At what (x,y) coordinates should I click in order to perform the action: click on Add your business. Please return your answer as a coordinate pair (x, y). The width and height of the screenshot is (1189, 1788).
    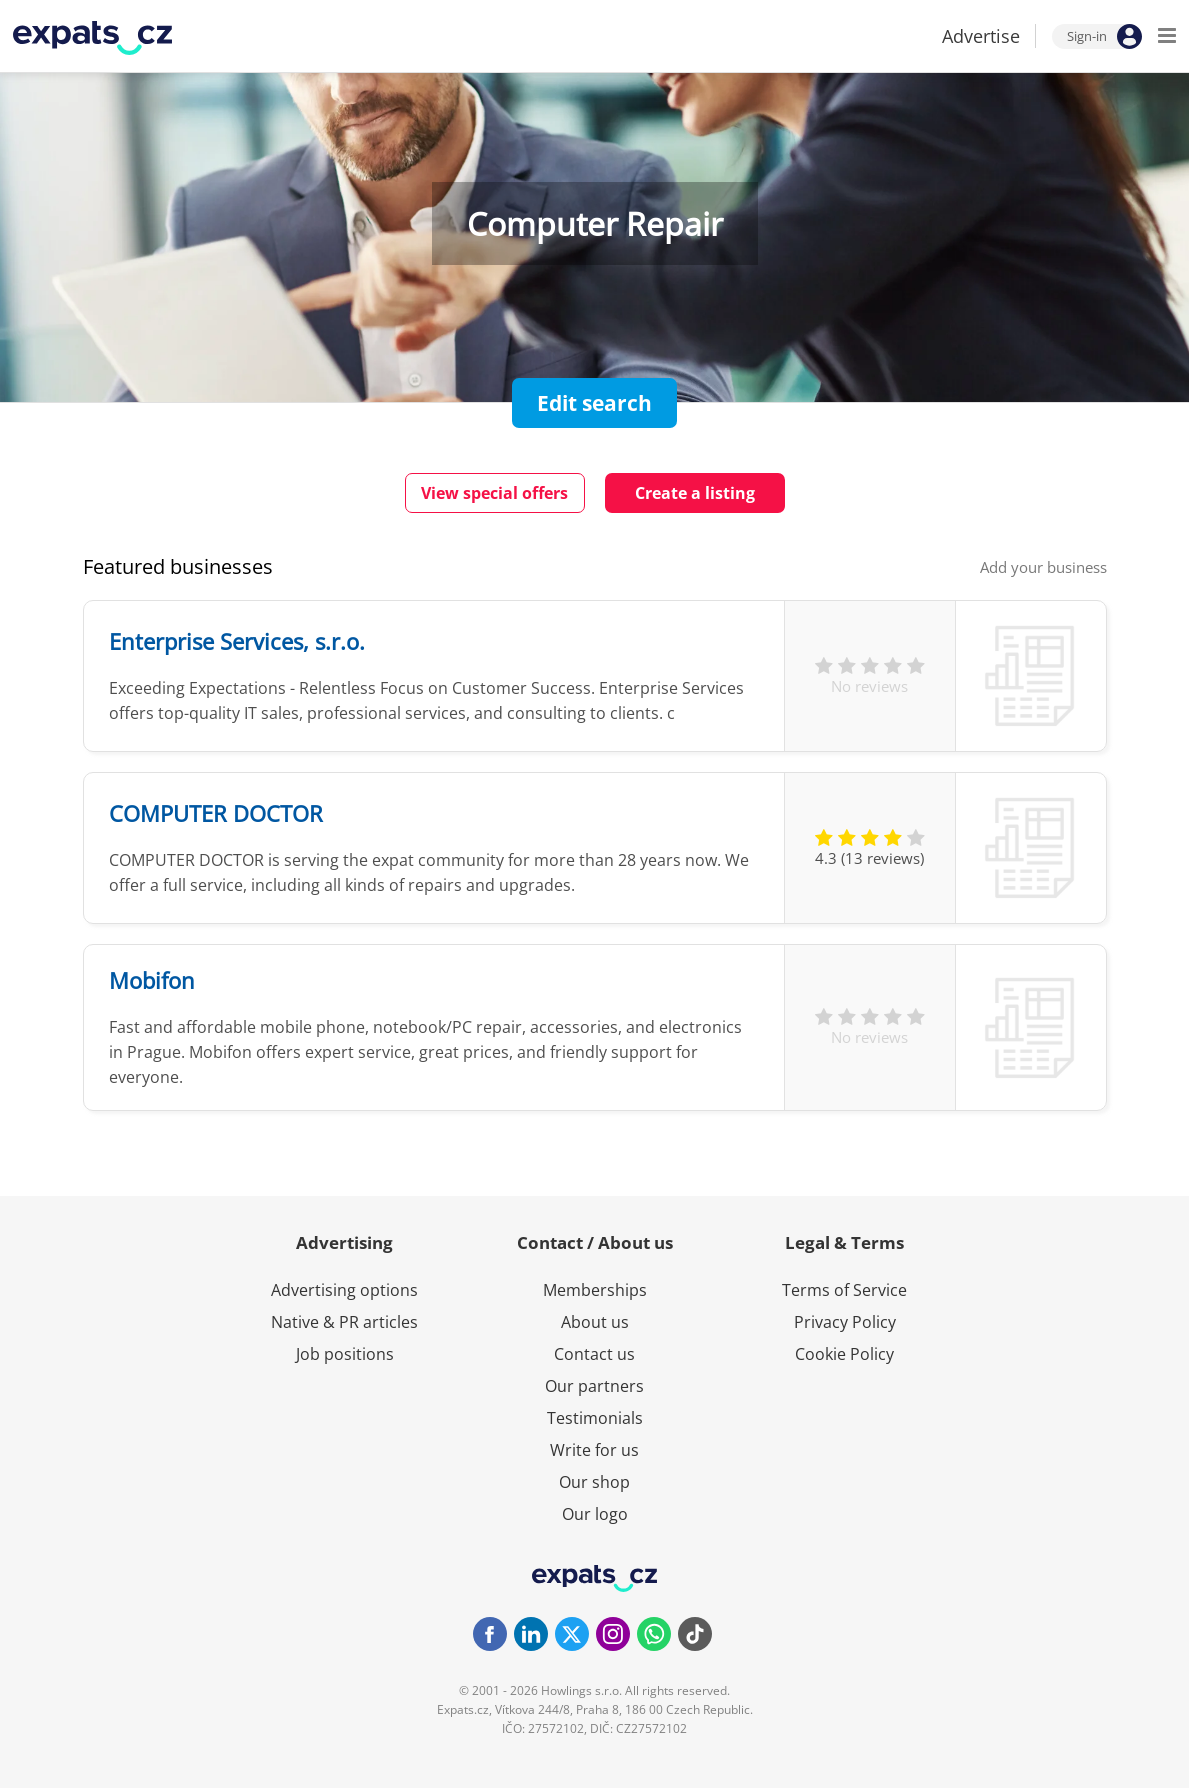
    Looking at the image, I should click on (1043, 567).